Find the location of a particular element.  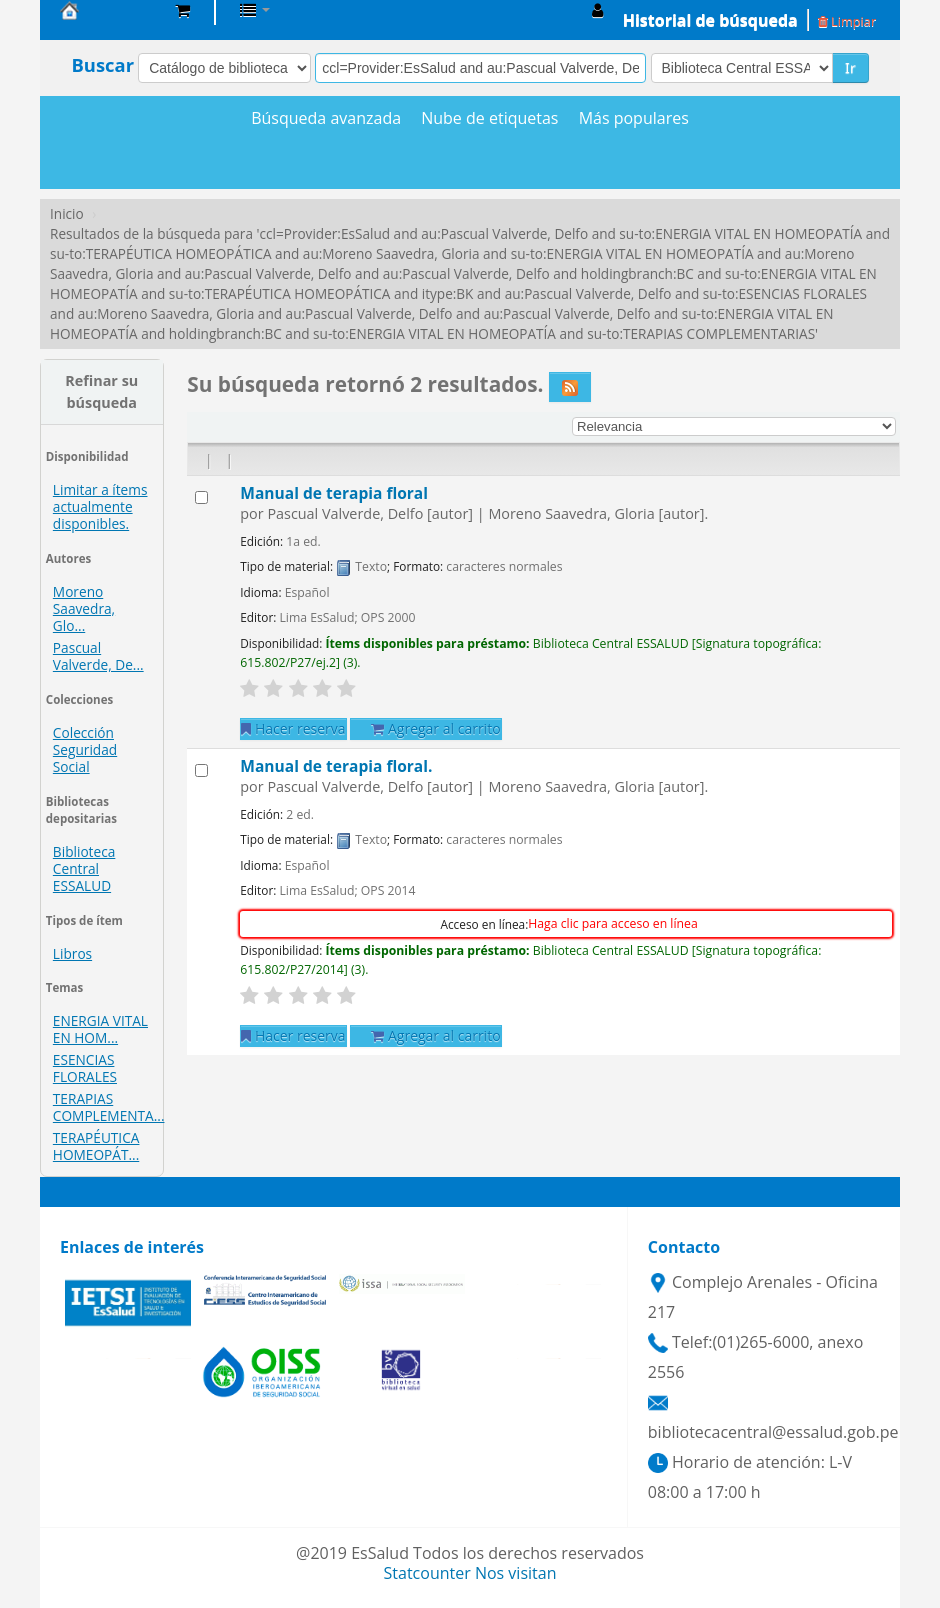

Manual de terapia floral. is located at coordinates (336, 766).